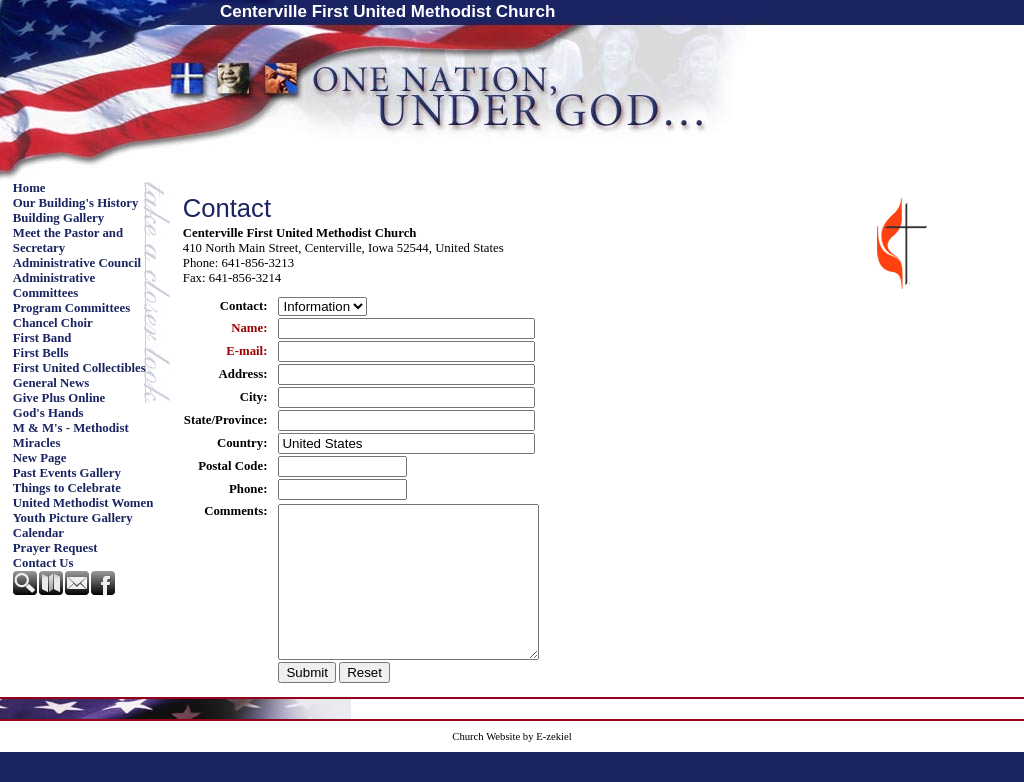 The image size is (1024, 782). What do you see at coordinates (511, 766) in the screenshot?
I see `Church Website by E-zekiel` at bounding box center [511, 766].